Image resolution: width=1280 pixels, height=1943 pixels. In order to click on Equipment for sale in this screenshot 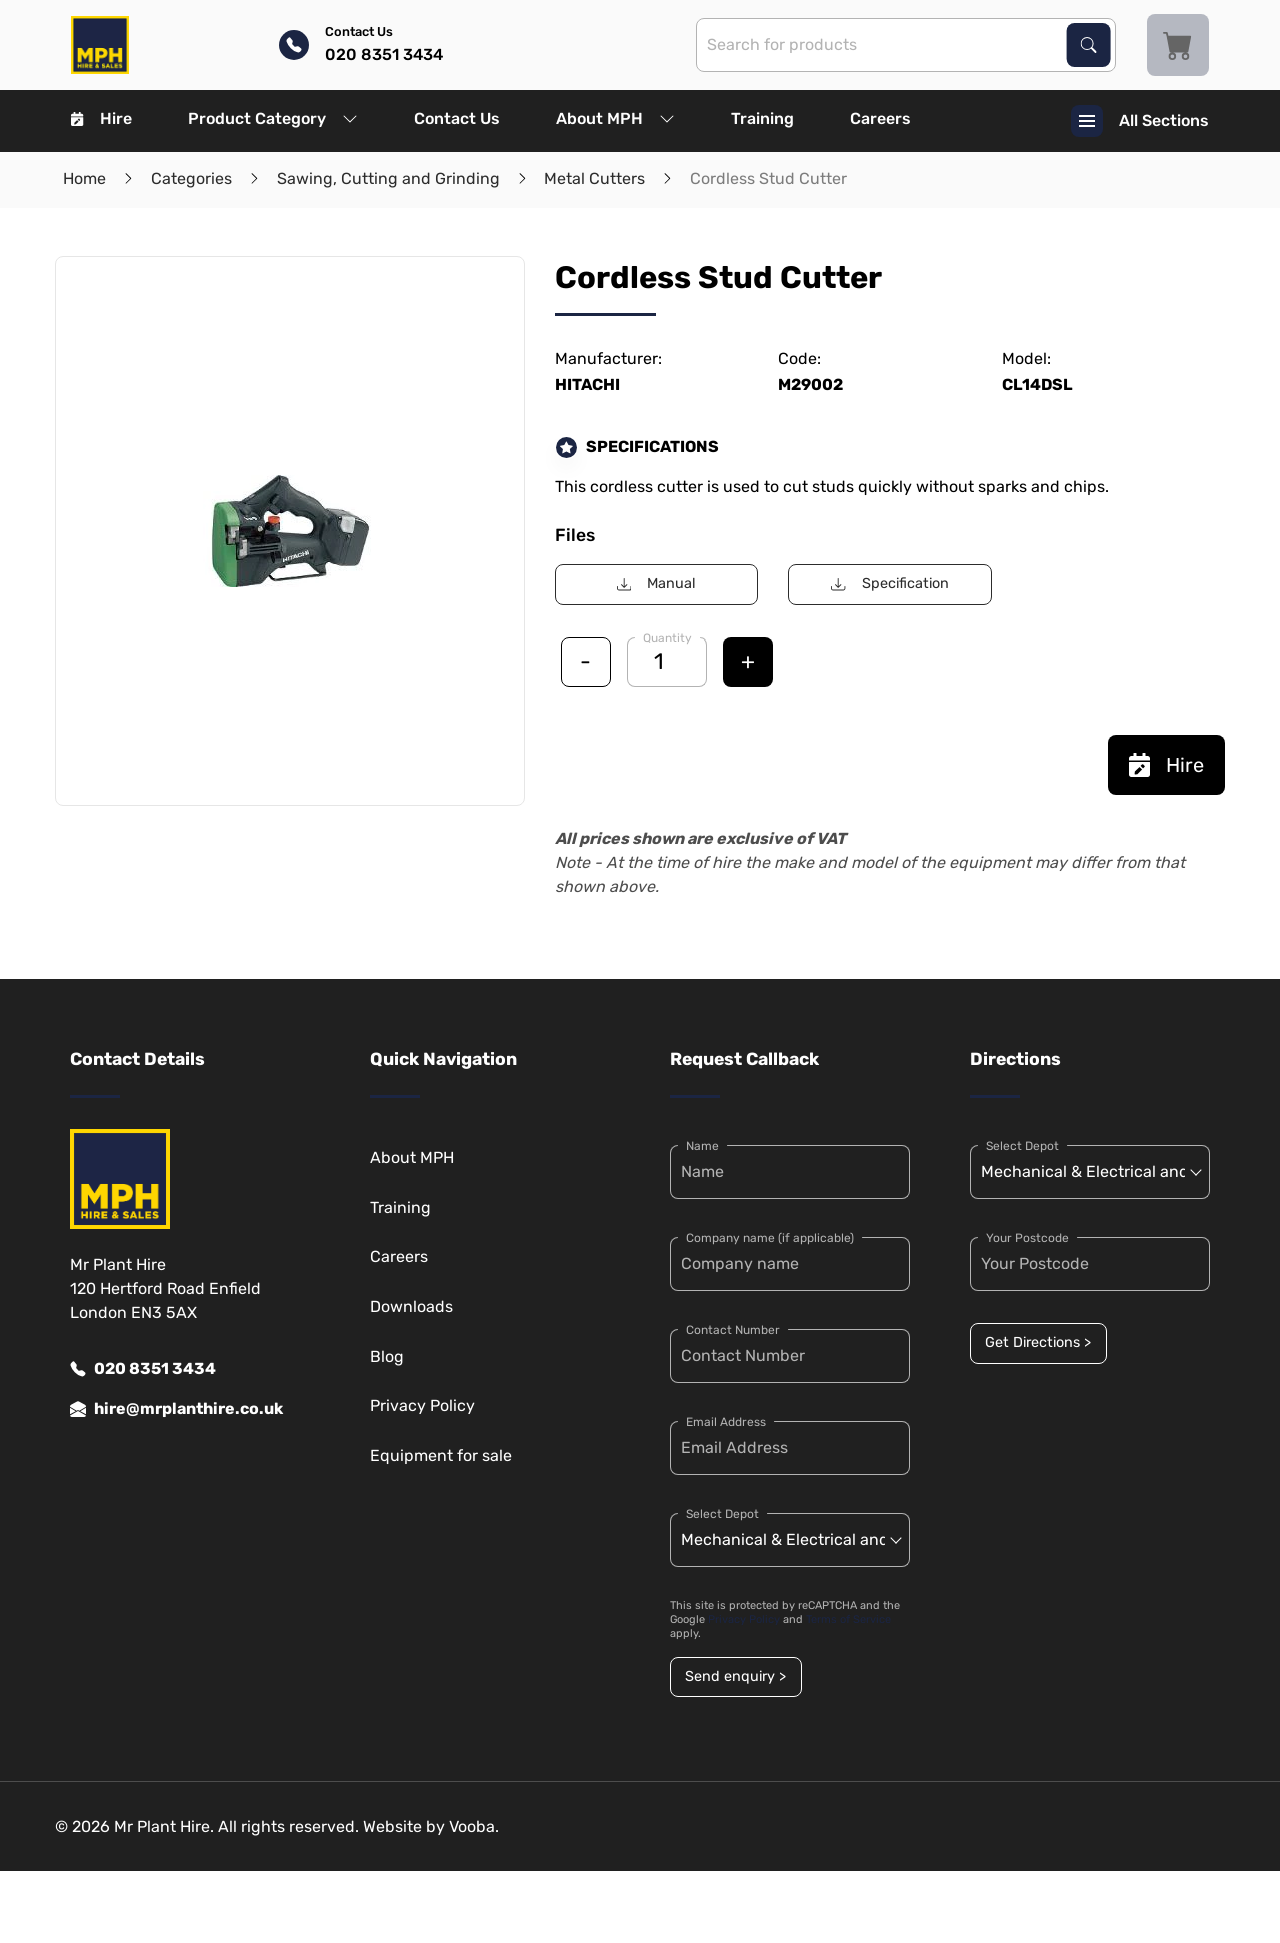, I will do `click(441, 1455)`.